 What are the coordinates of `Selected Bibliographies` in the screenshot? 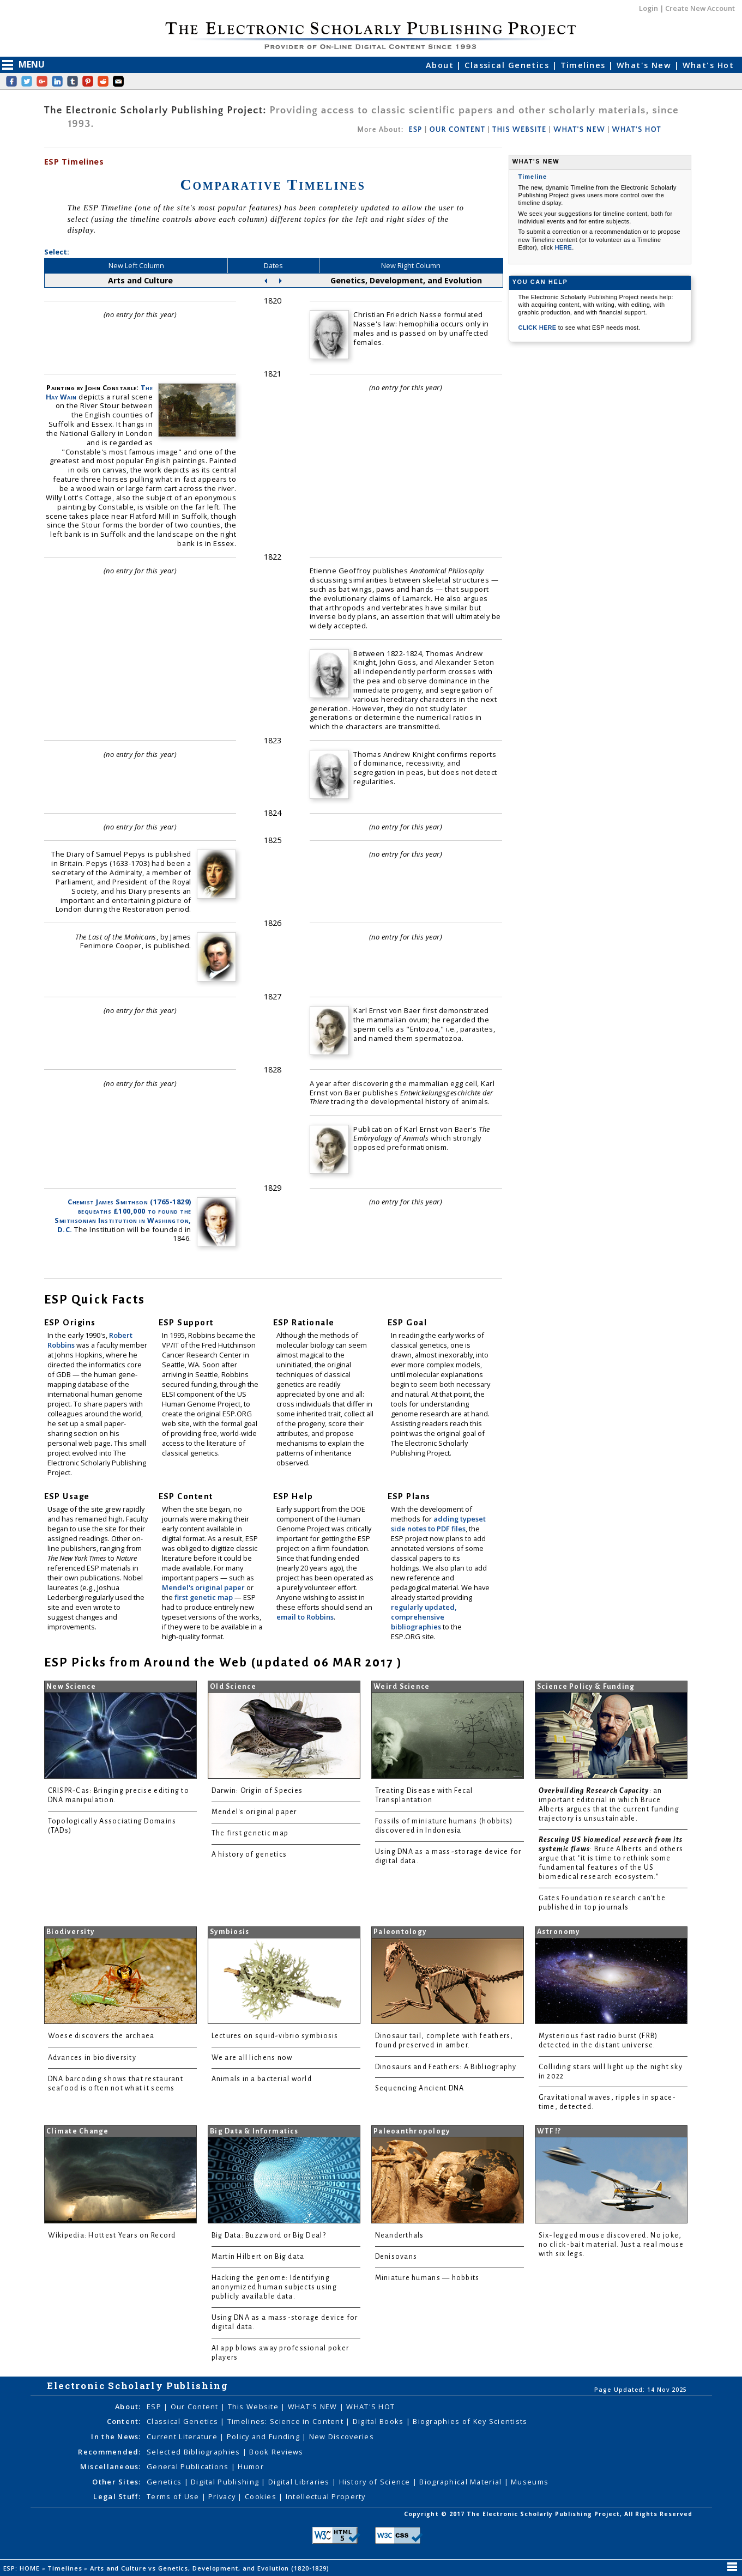 It's located at (195, 2452).